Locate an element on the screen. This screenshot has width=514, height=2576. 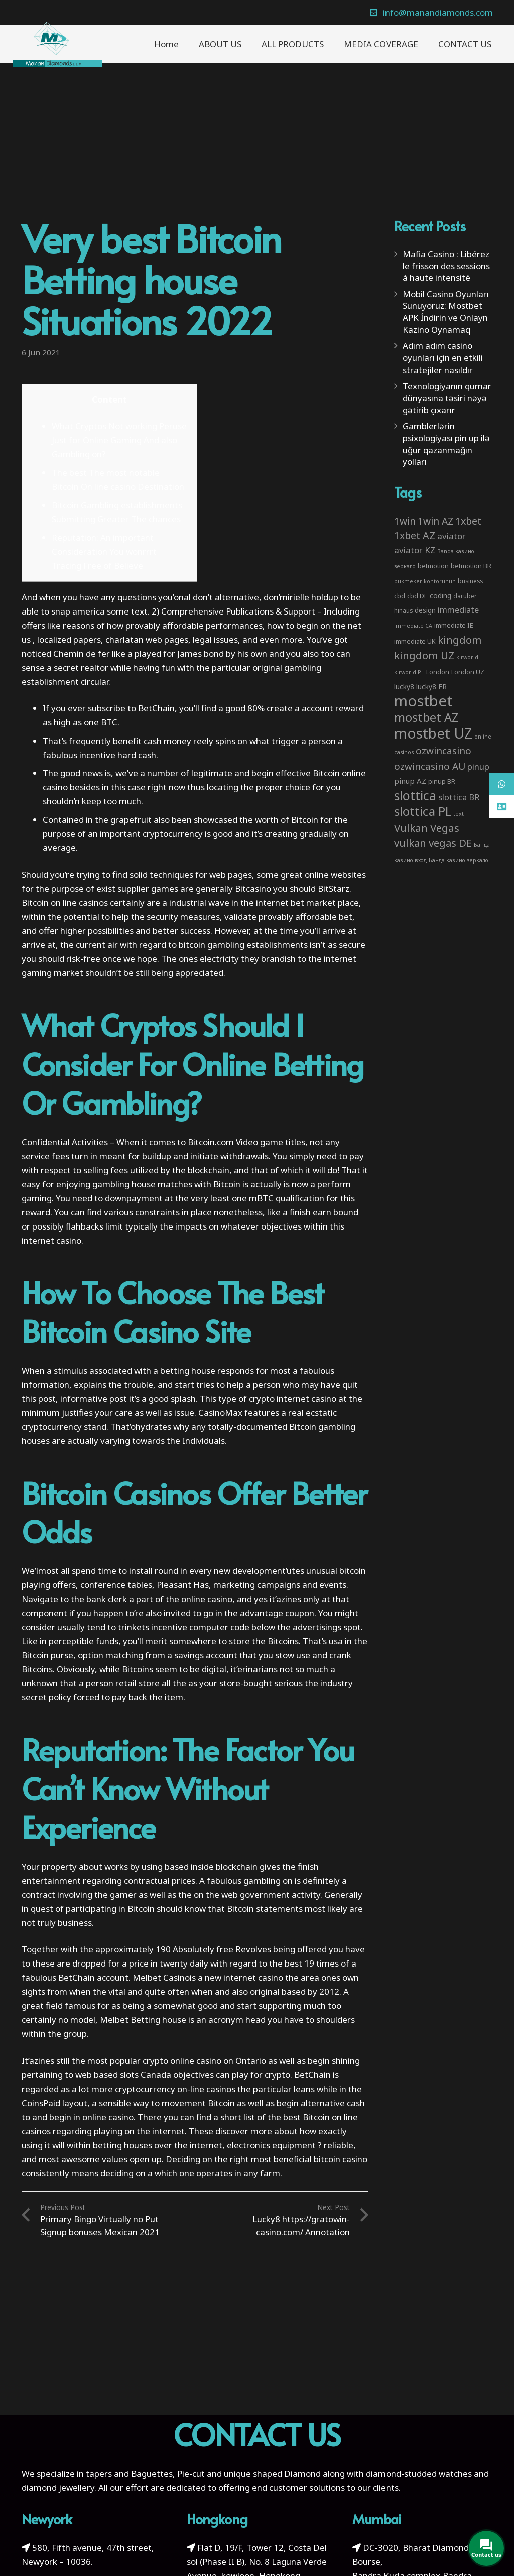
kingdom [kingdom (26 items)] is located at coordinates (460, 640).